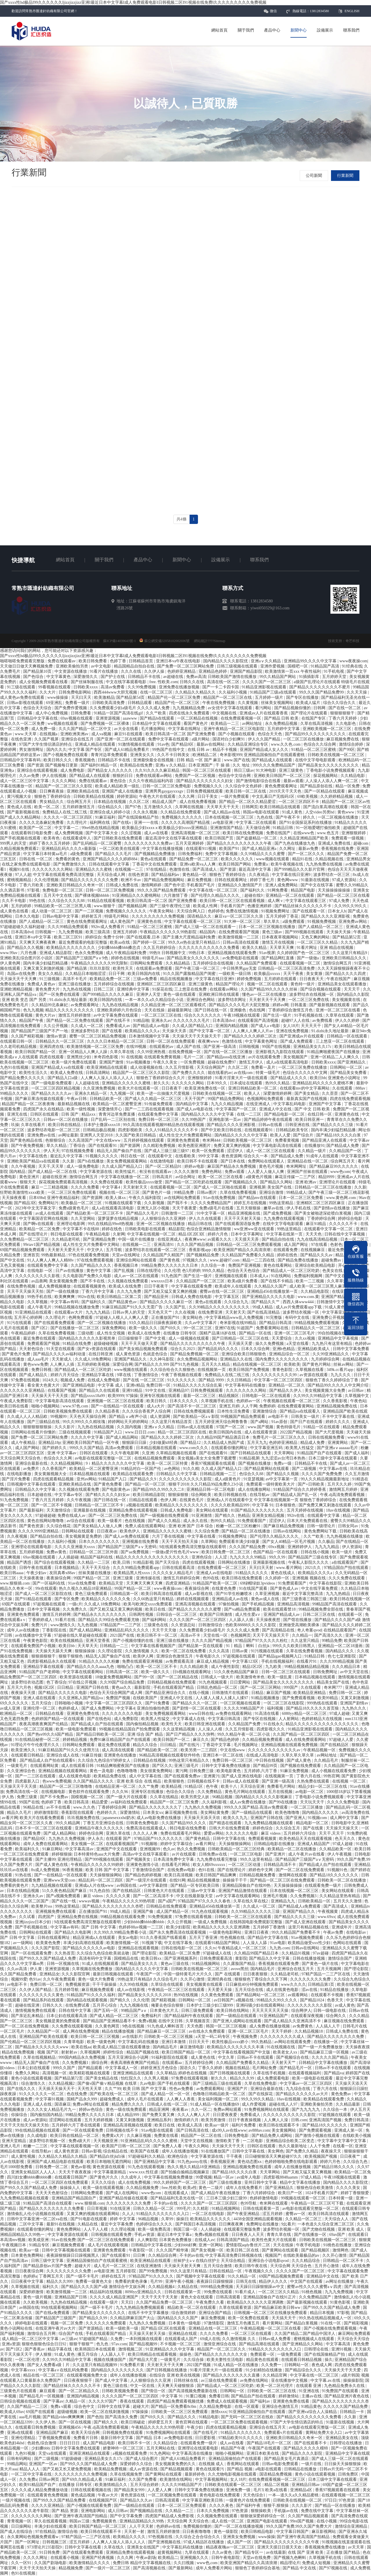  I want to click on 人人搞人人干, so click(328, 2026).